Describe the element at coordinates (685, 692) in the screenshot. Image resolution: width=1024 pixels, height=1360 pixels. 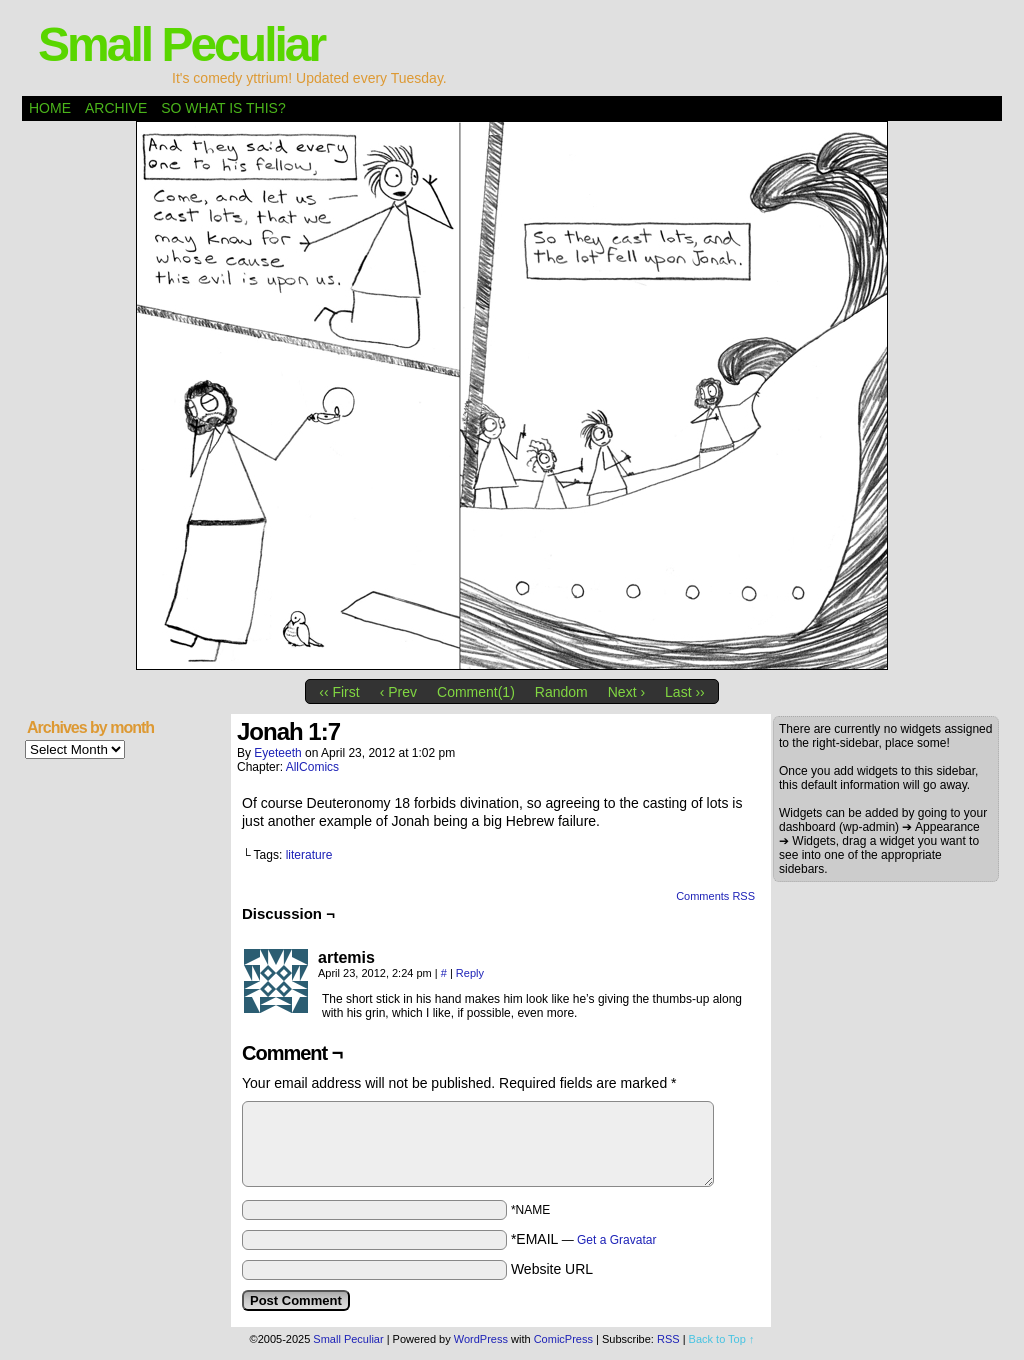
I see `Last ››` at that location.